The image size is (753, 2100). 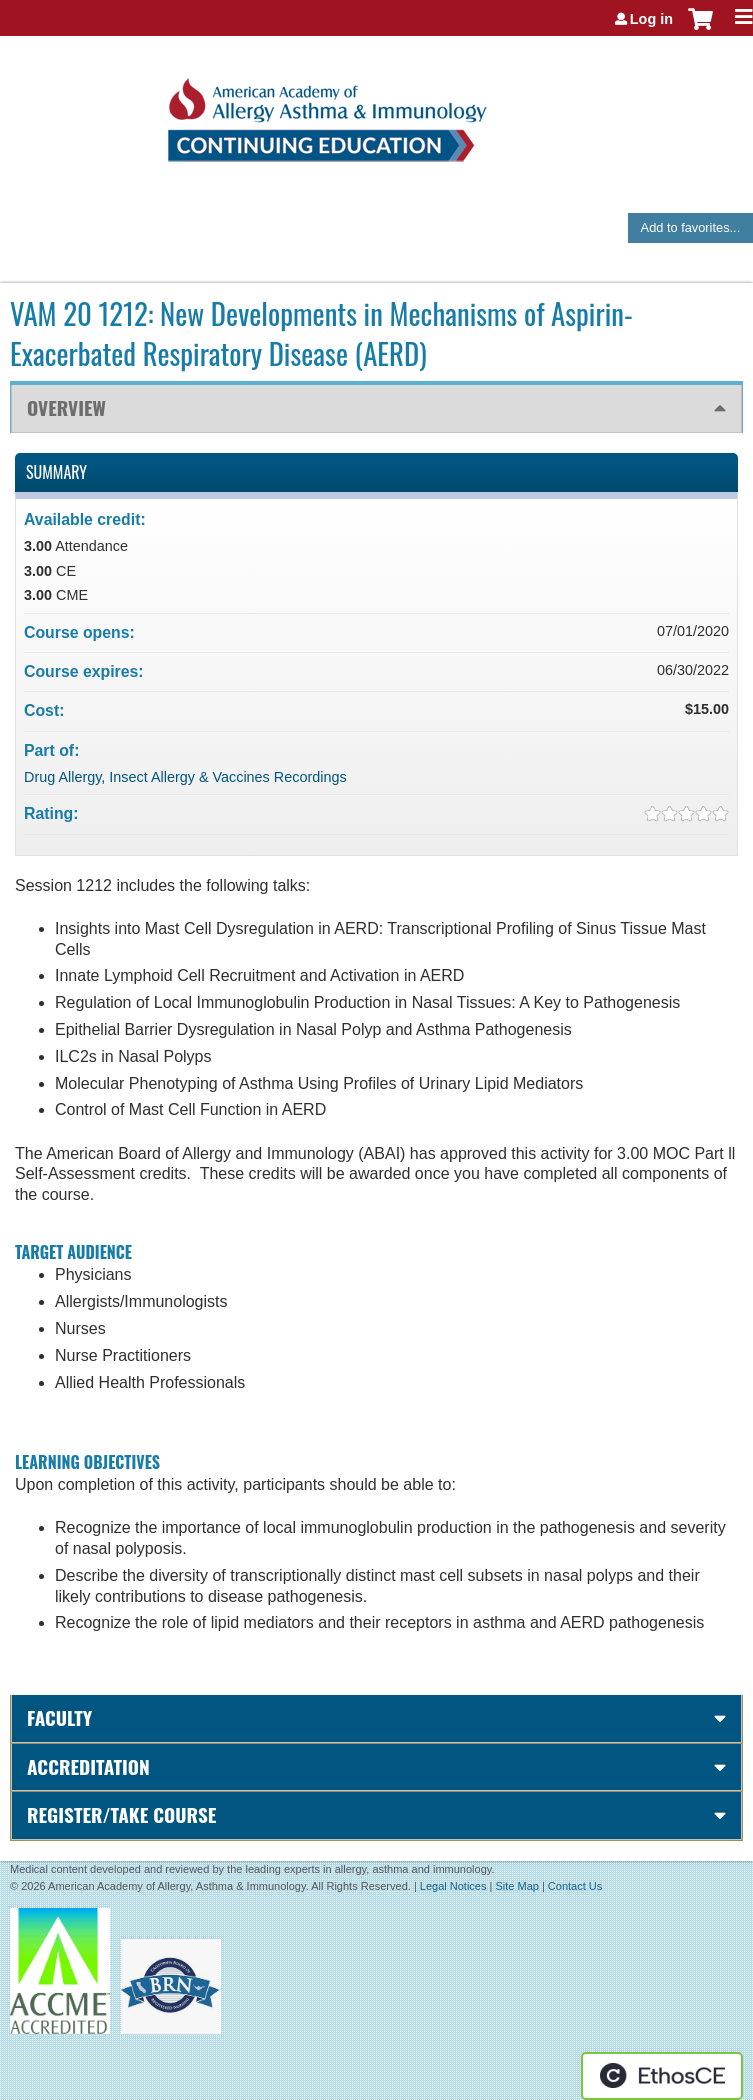 What do you see at coordinates (185, 777) in the screenshot?
I see `Drug Allergy, Insect Allergy & Vaccines Recordings` at bounding box center [185, 777].